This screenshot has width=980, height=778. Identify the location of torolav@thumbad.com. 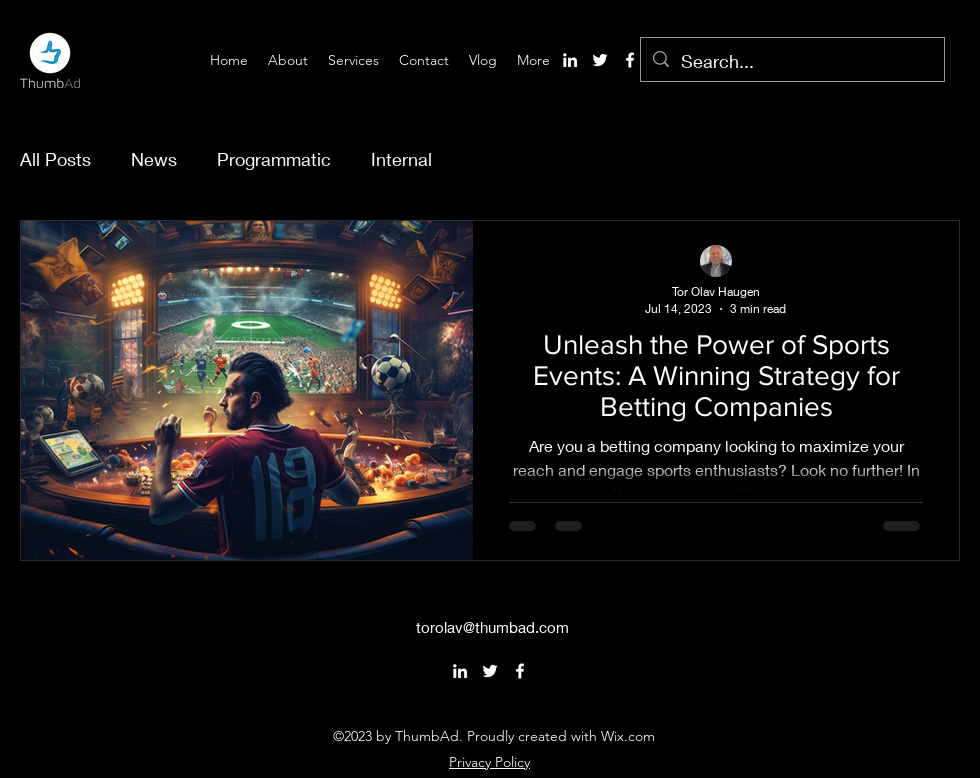
(492, 627).